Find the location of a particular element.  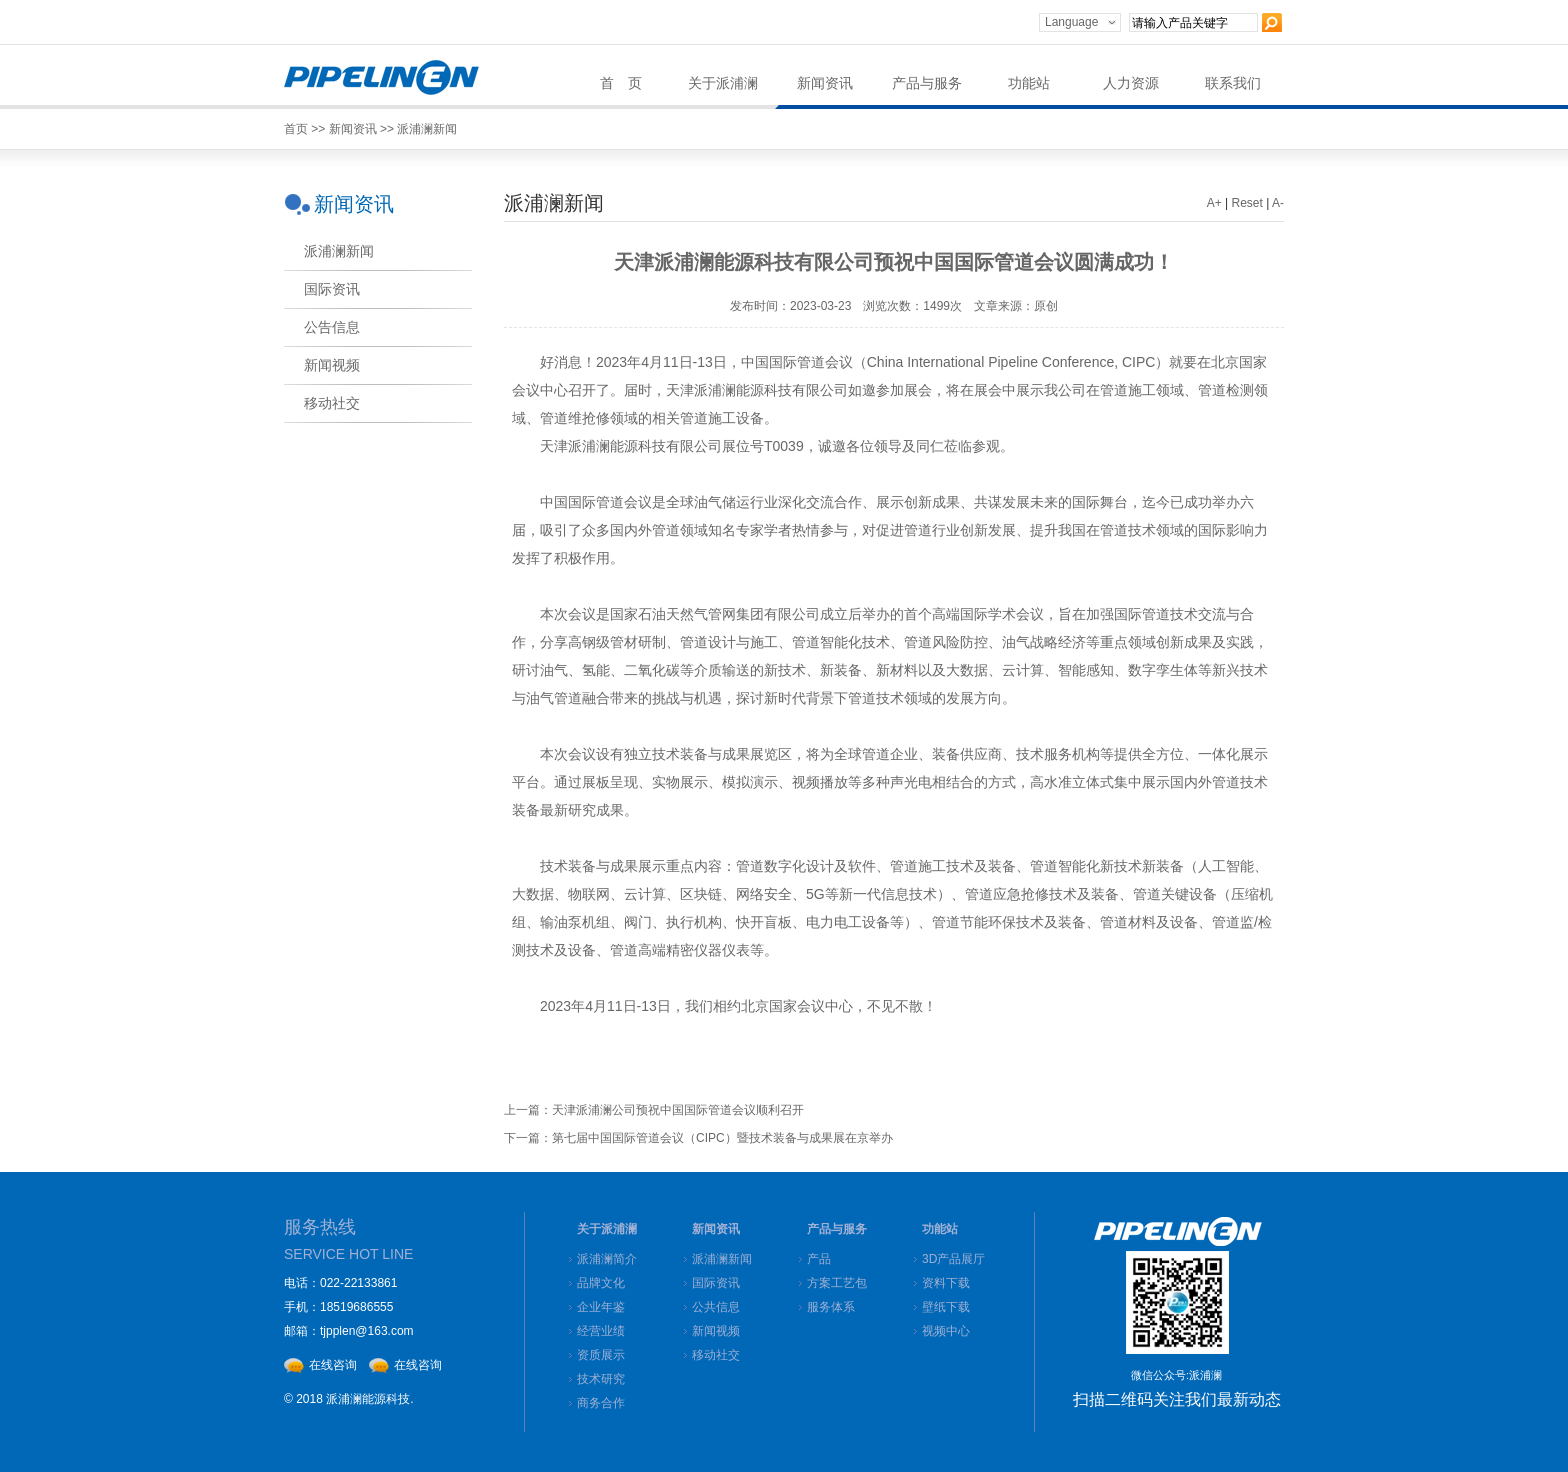

联系我们 is located at coordinates (1233, 83).